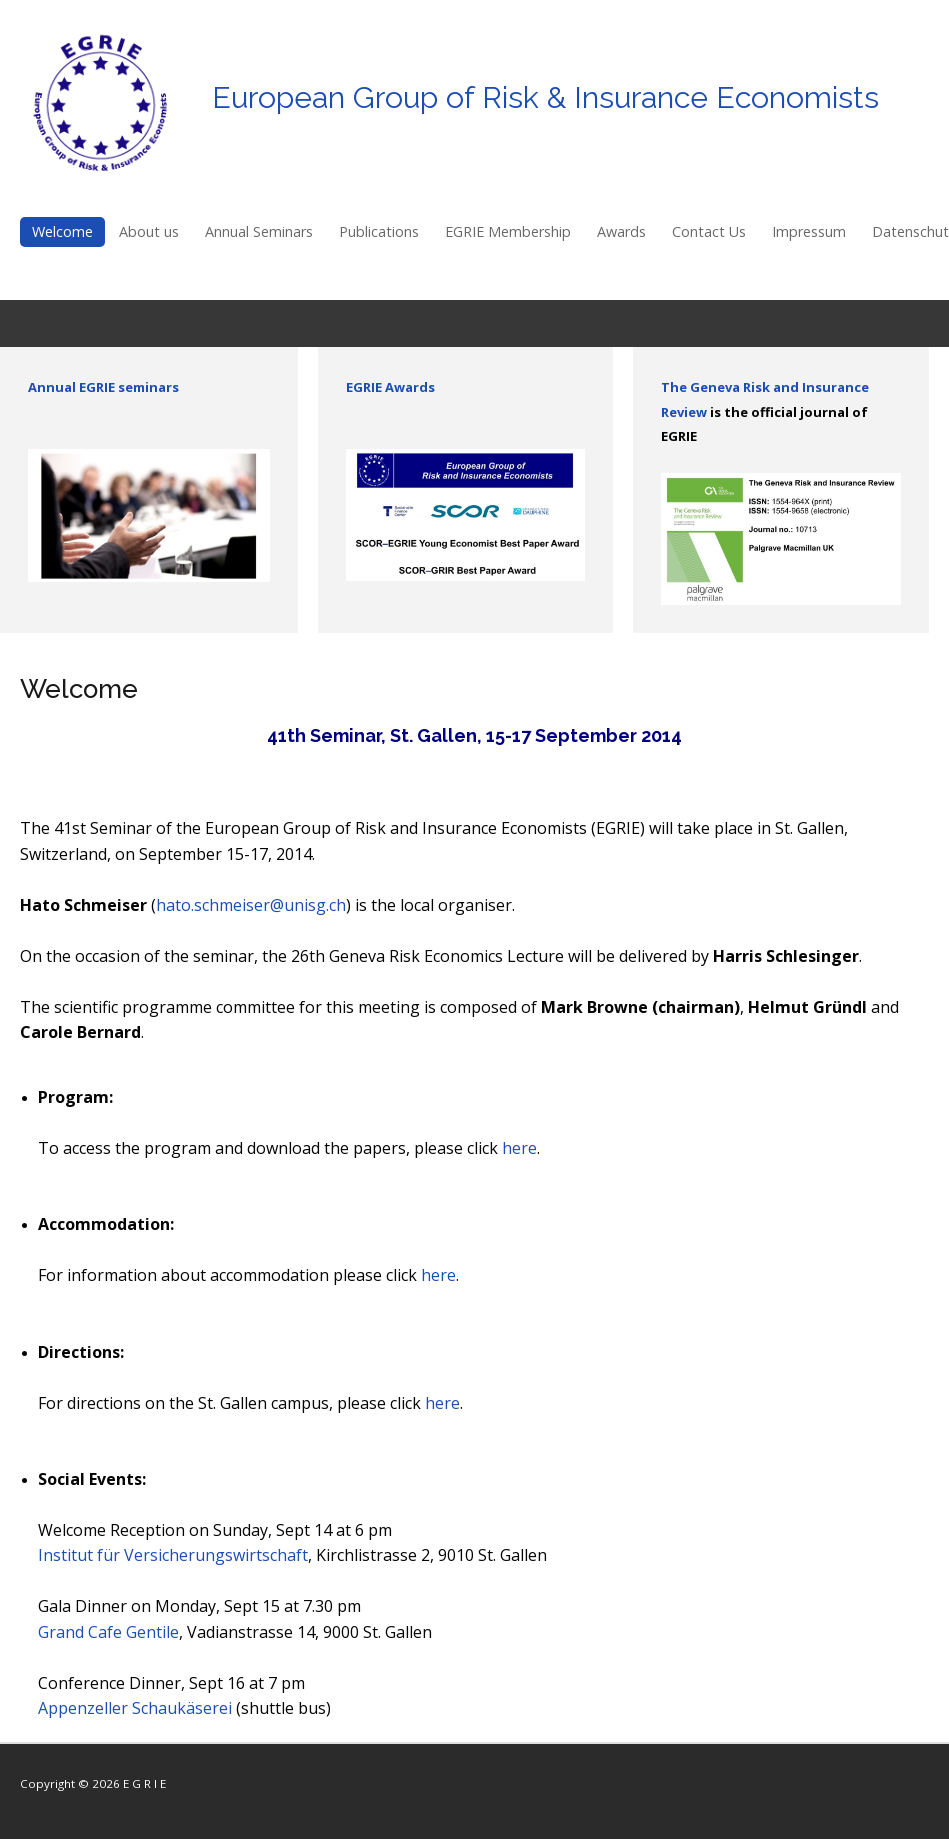 The height and width of the screenshot is (1839, 949). What do you see at coordinates (62, 231) in the screenshot?
I see `Welcome` at bounding box center [62, 231].